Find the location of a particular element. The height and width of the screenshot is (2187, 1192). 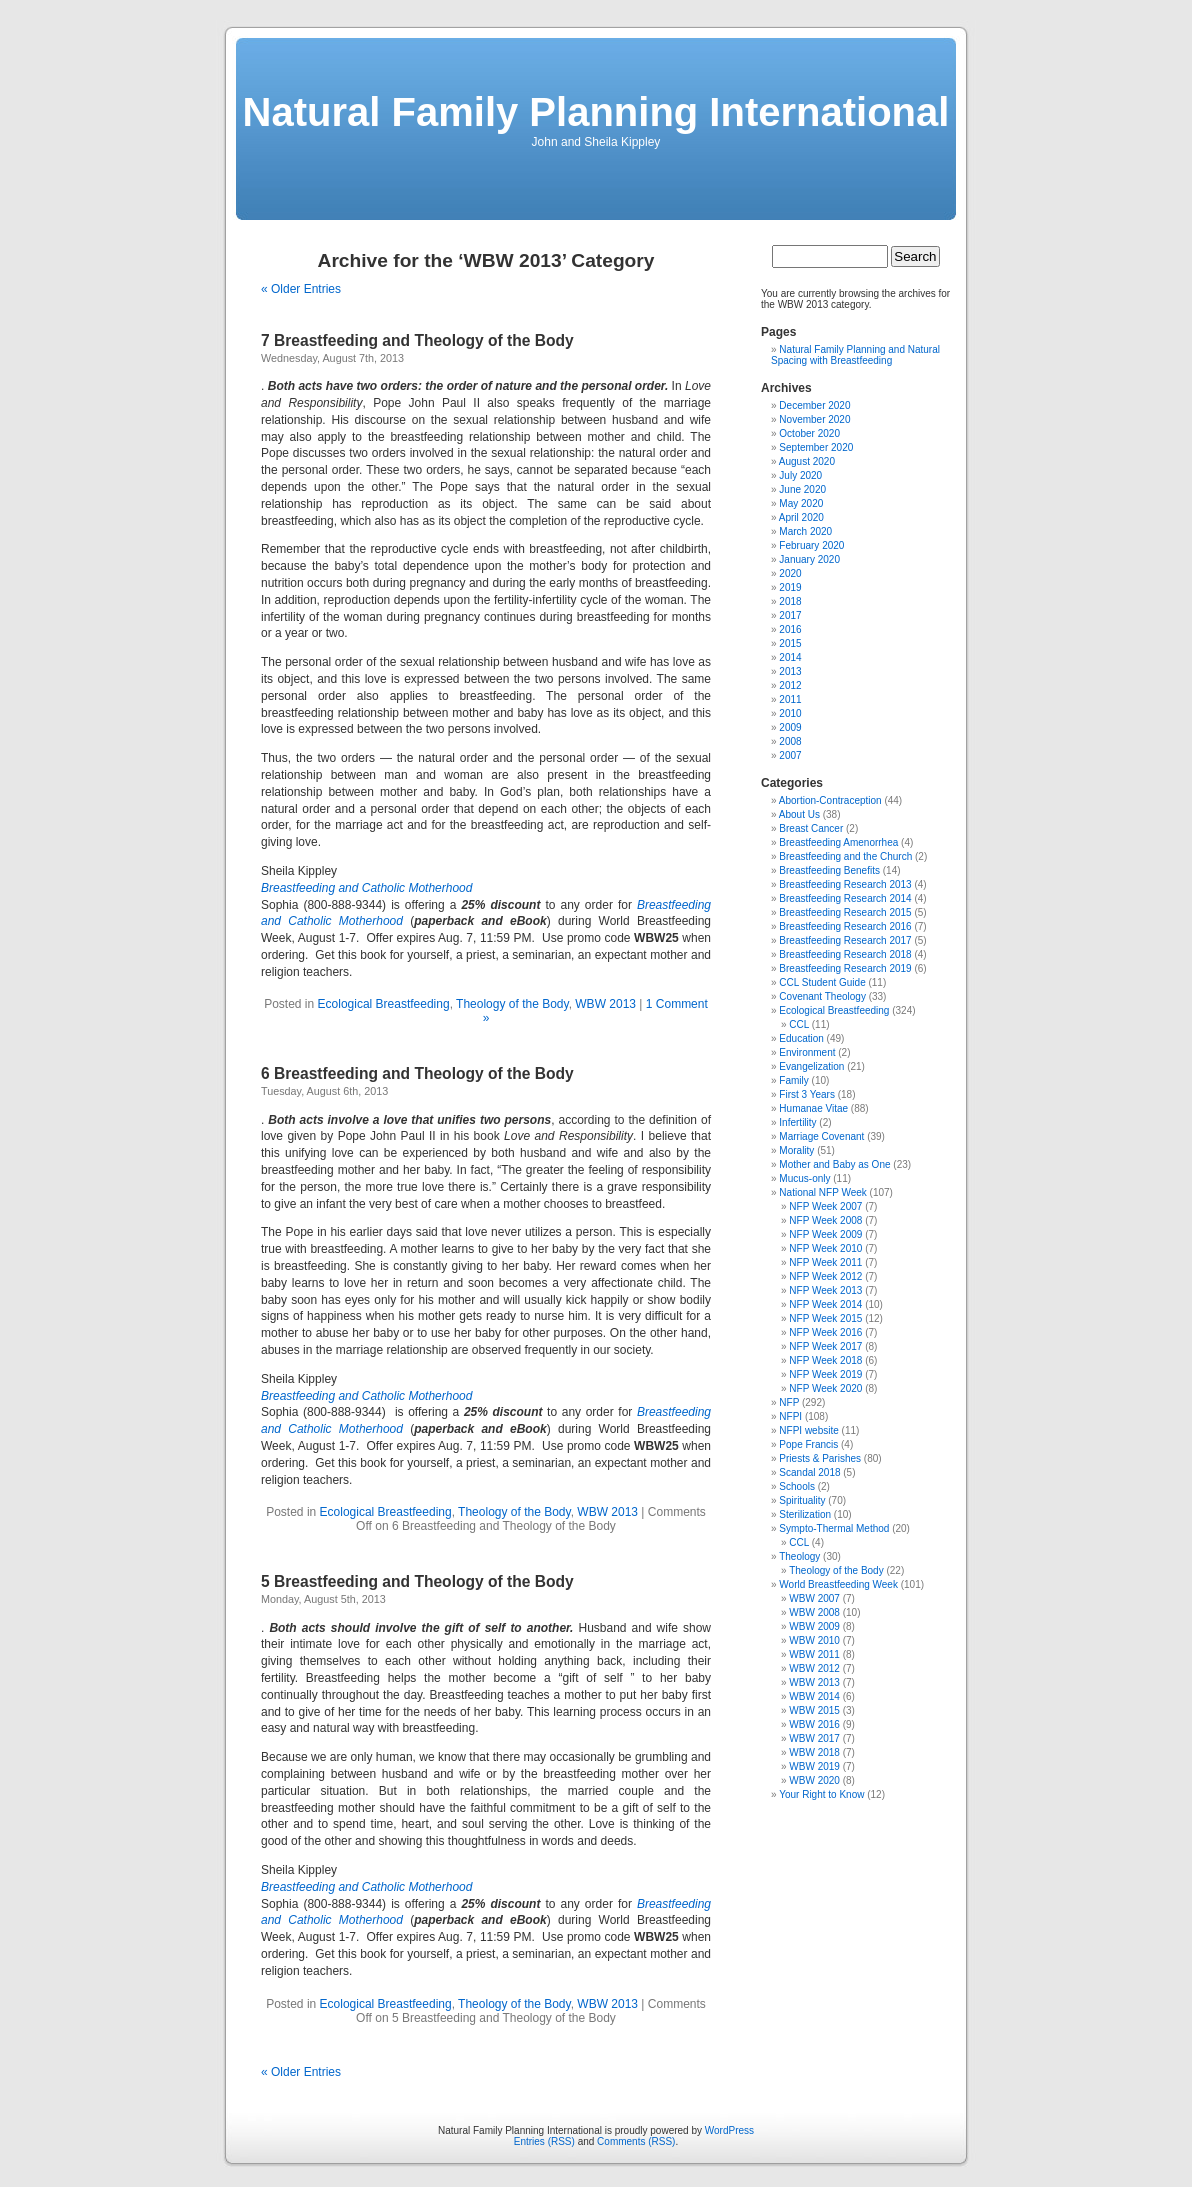

WBW 2007 is located at coordinates (814, 1598).